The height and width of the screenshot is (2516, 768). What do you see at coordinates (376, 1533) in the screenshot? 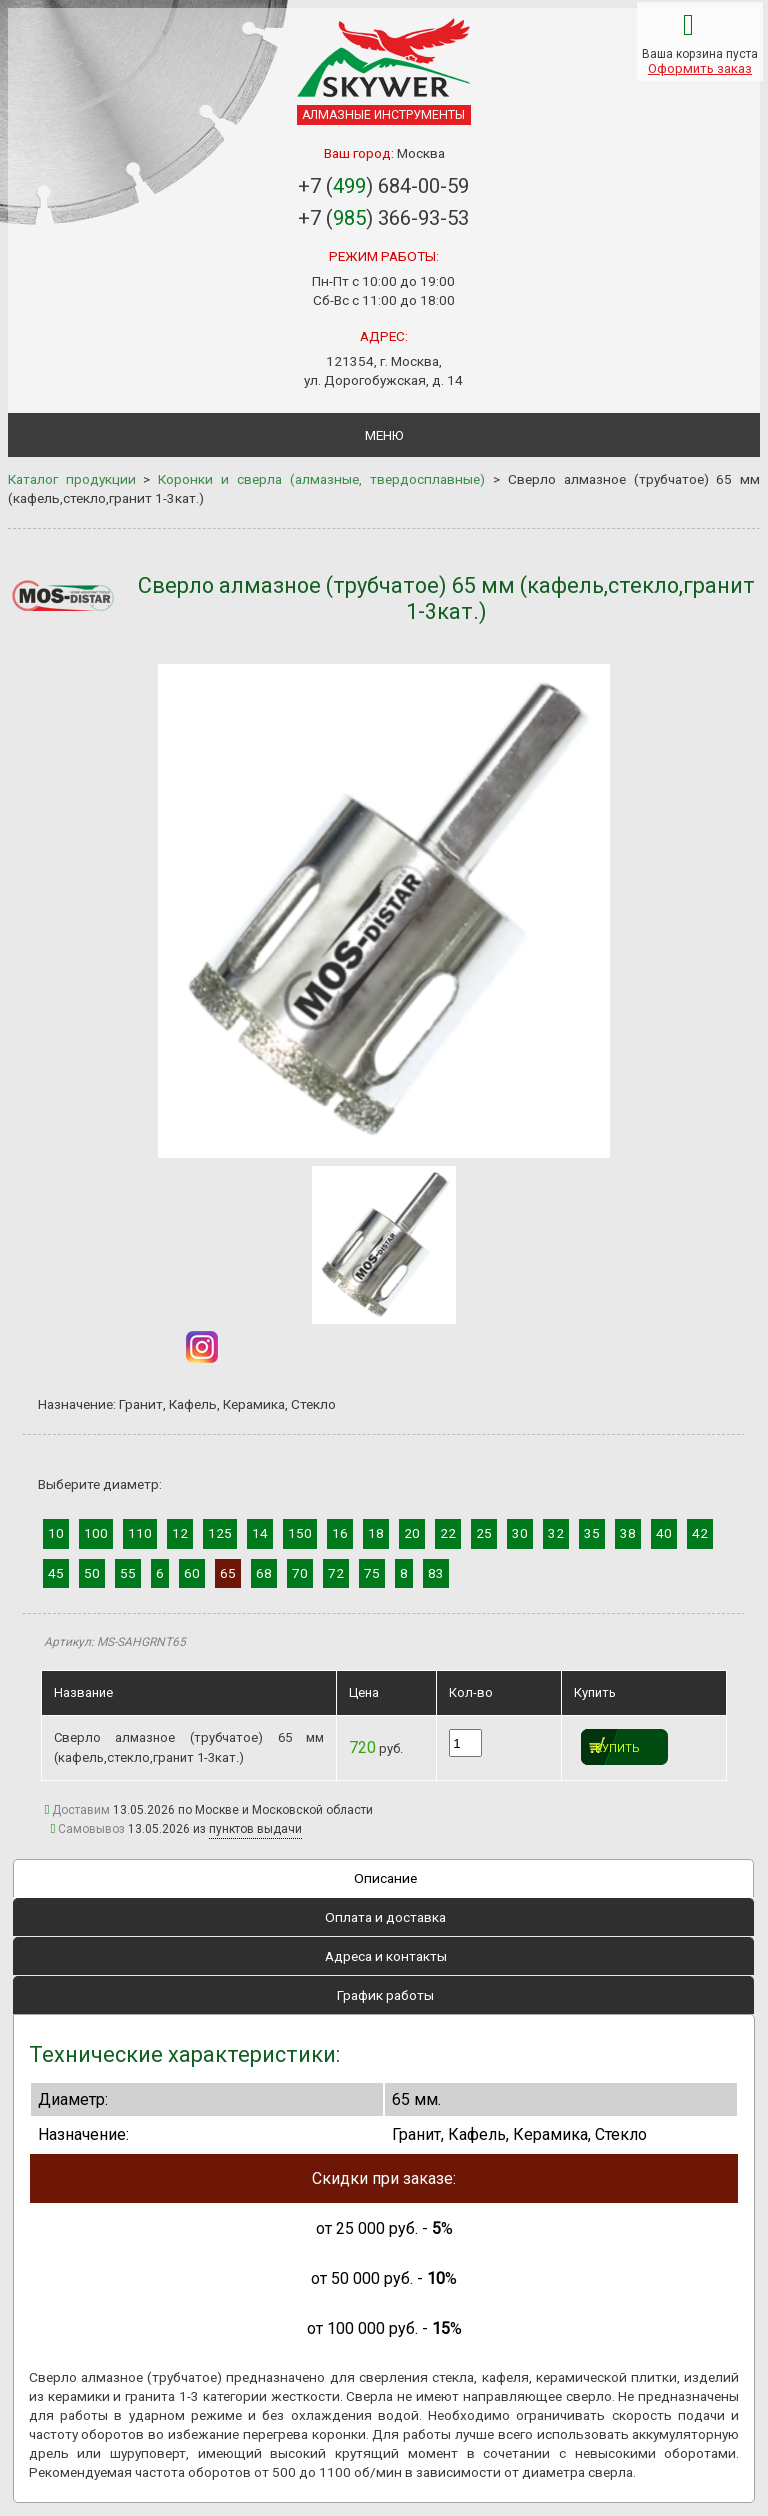
I see `18` at bounding box center [376, 1533].